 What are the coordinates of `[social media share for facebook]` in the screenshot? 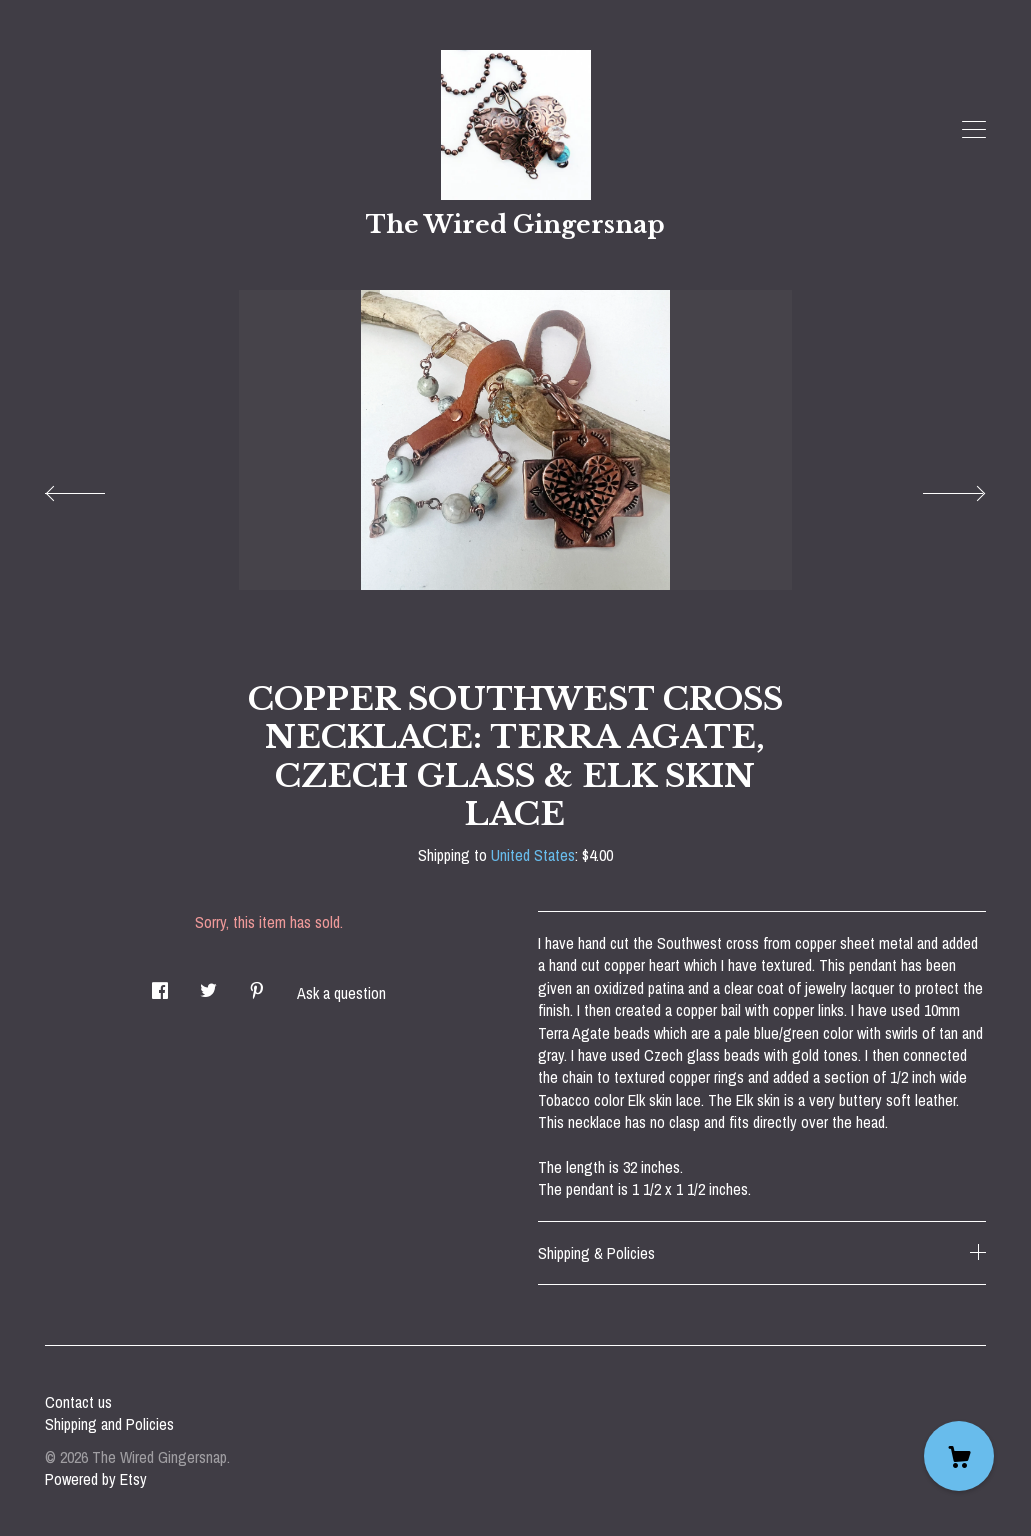 It's located at (160, 984).